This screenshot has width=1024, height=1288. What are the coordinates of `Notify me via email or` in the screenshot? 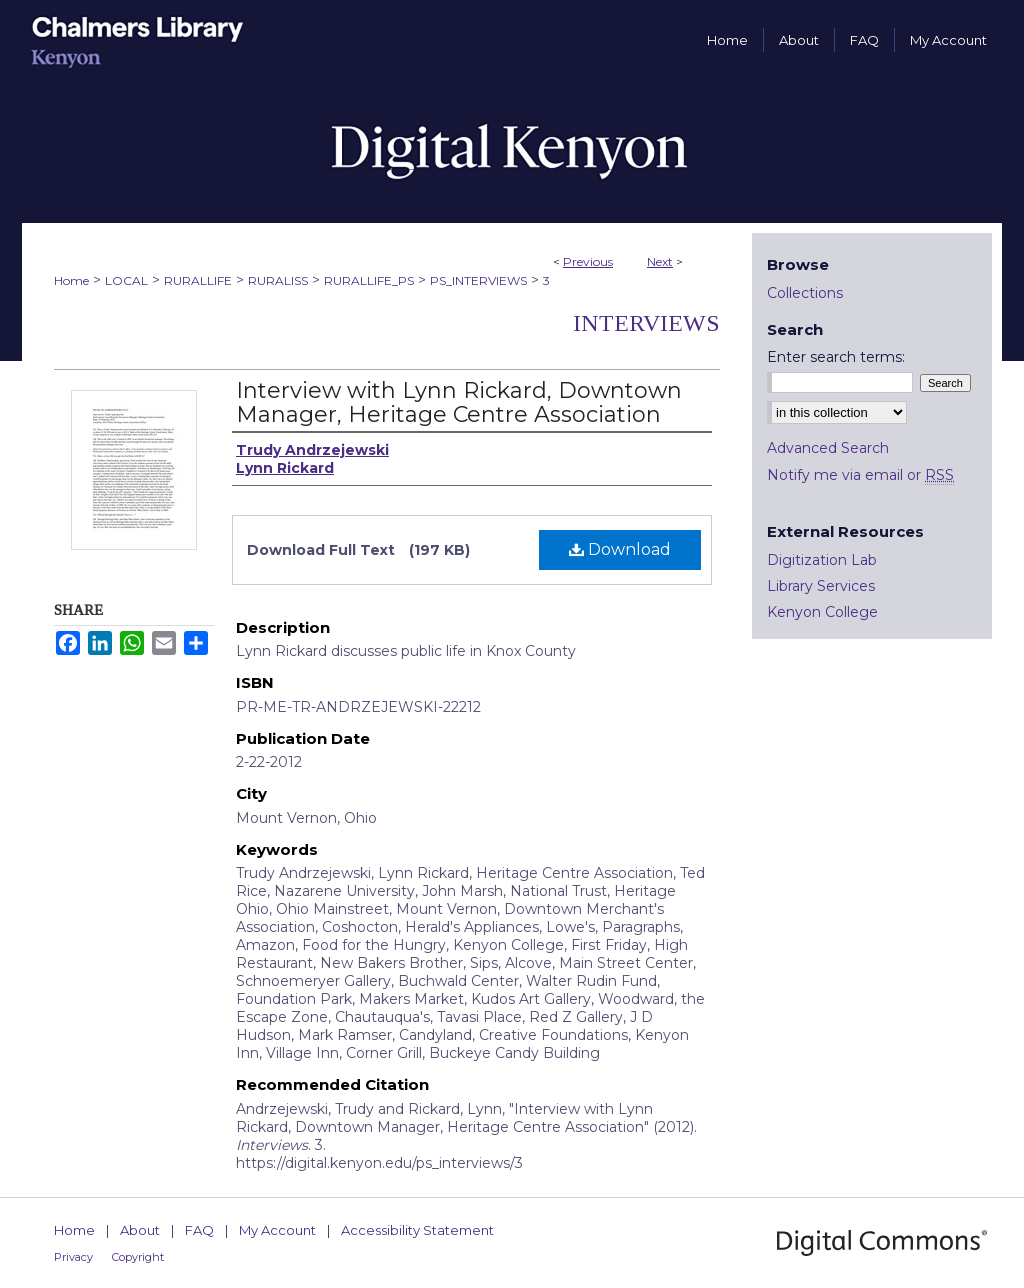 It's located at (860, 475).